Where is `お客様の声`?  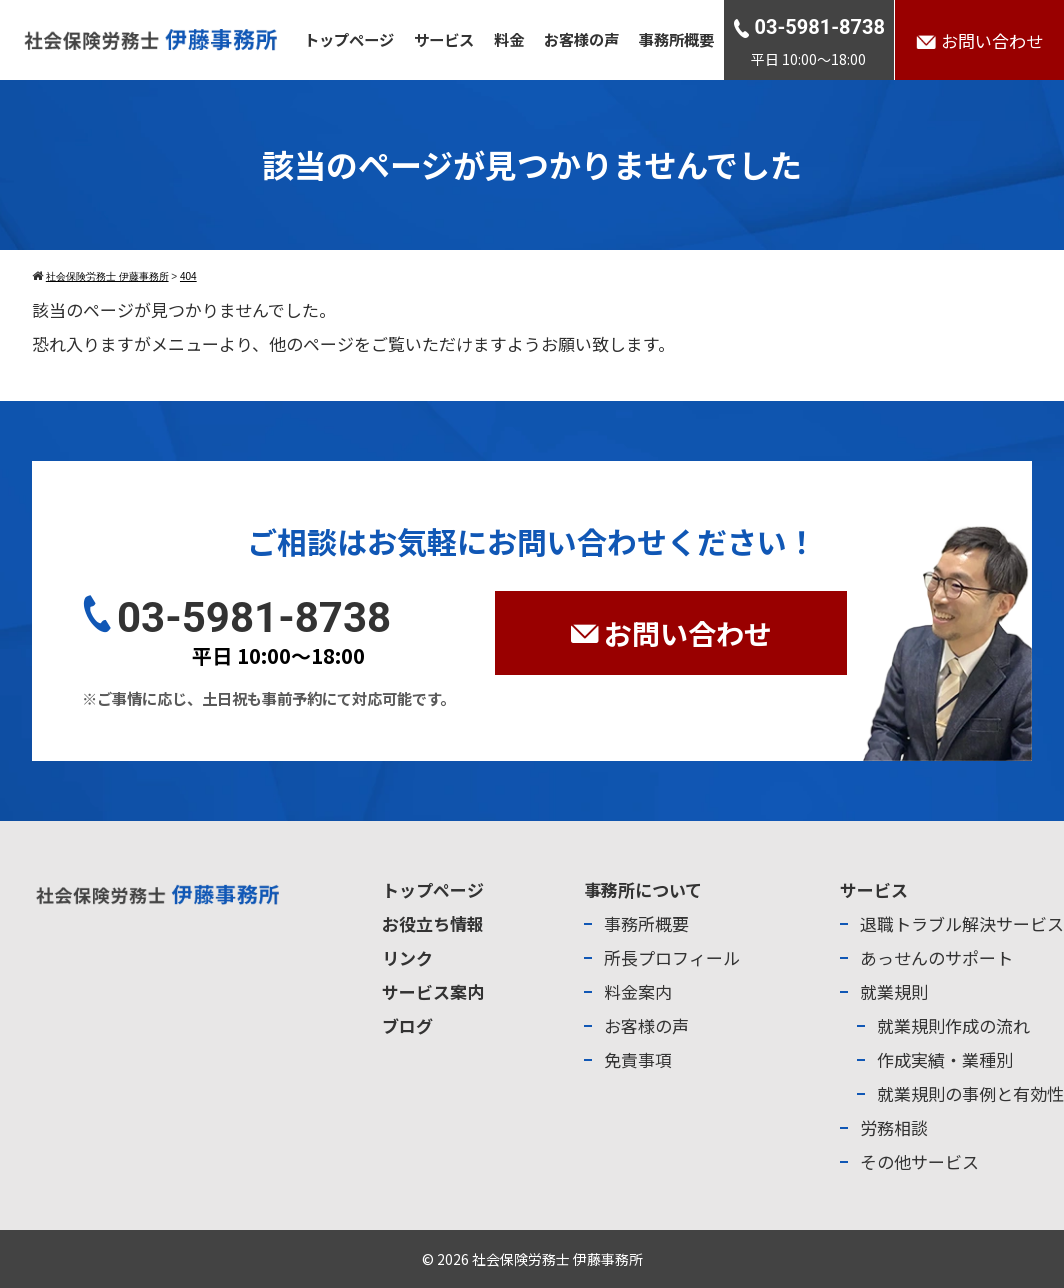
お客様の声 is located at coordinates (581, 39).